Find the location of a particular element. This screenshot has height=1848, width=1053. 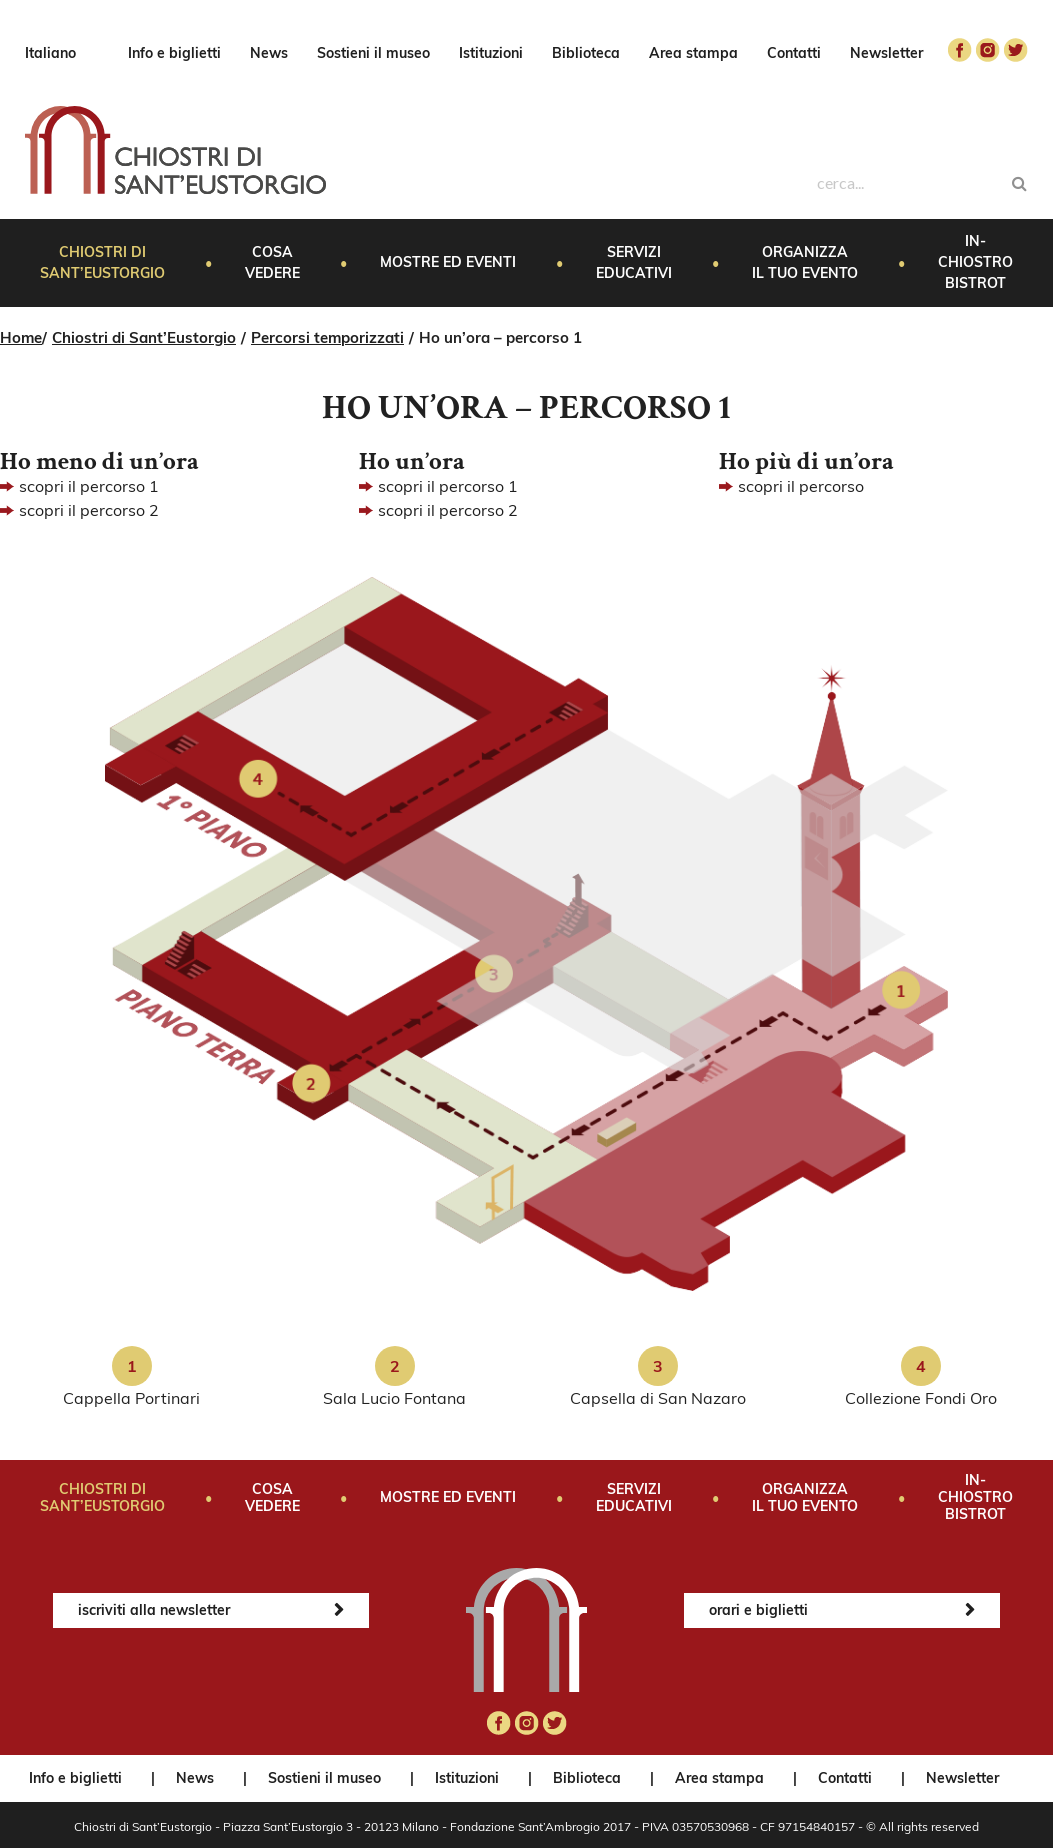

twitter is located at coordinates (1016, 50).